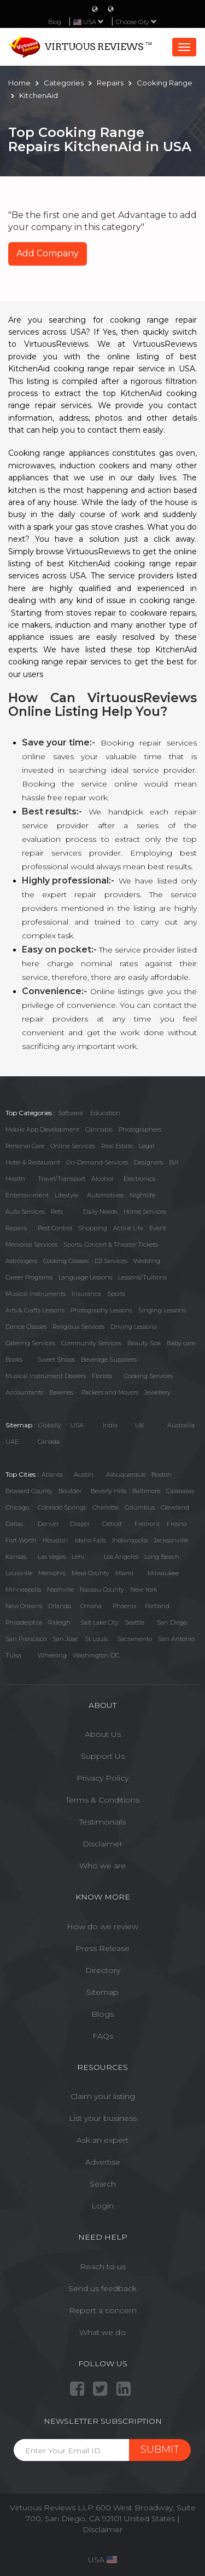 The height and width of the screenshot is (2576, 205). I want to click on Long Beach, so click(161, 1556).